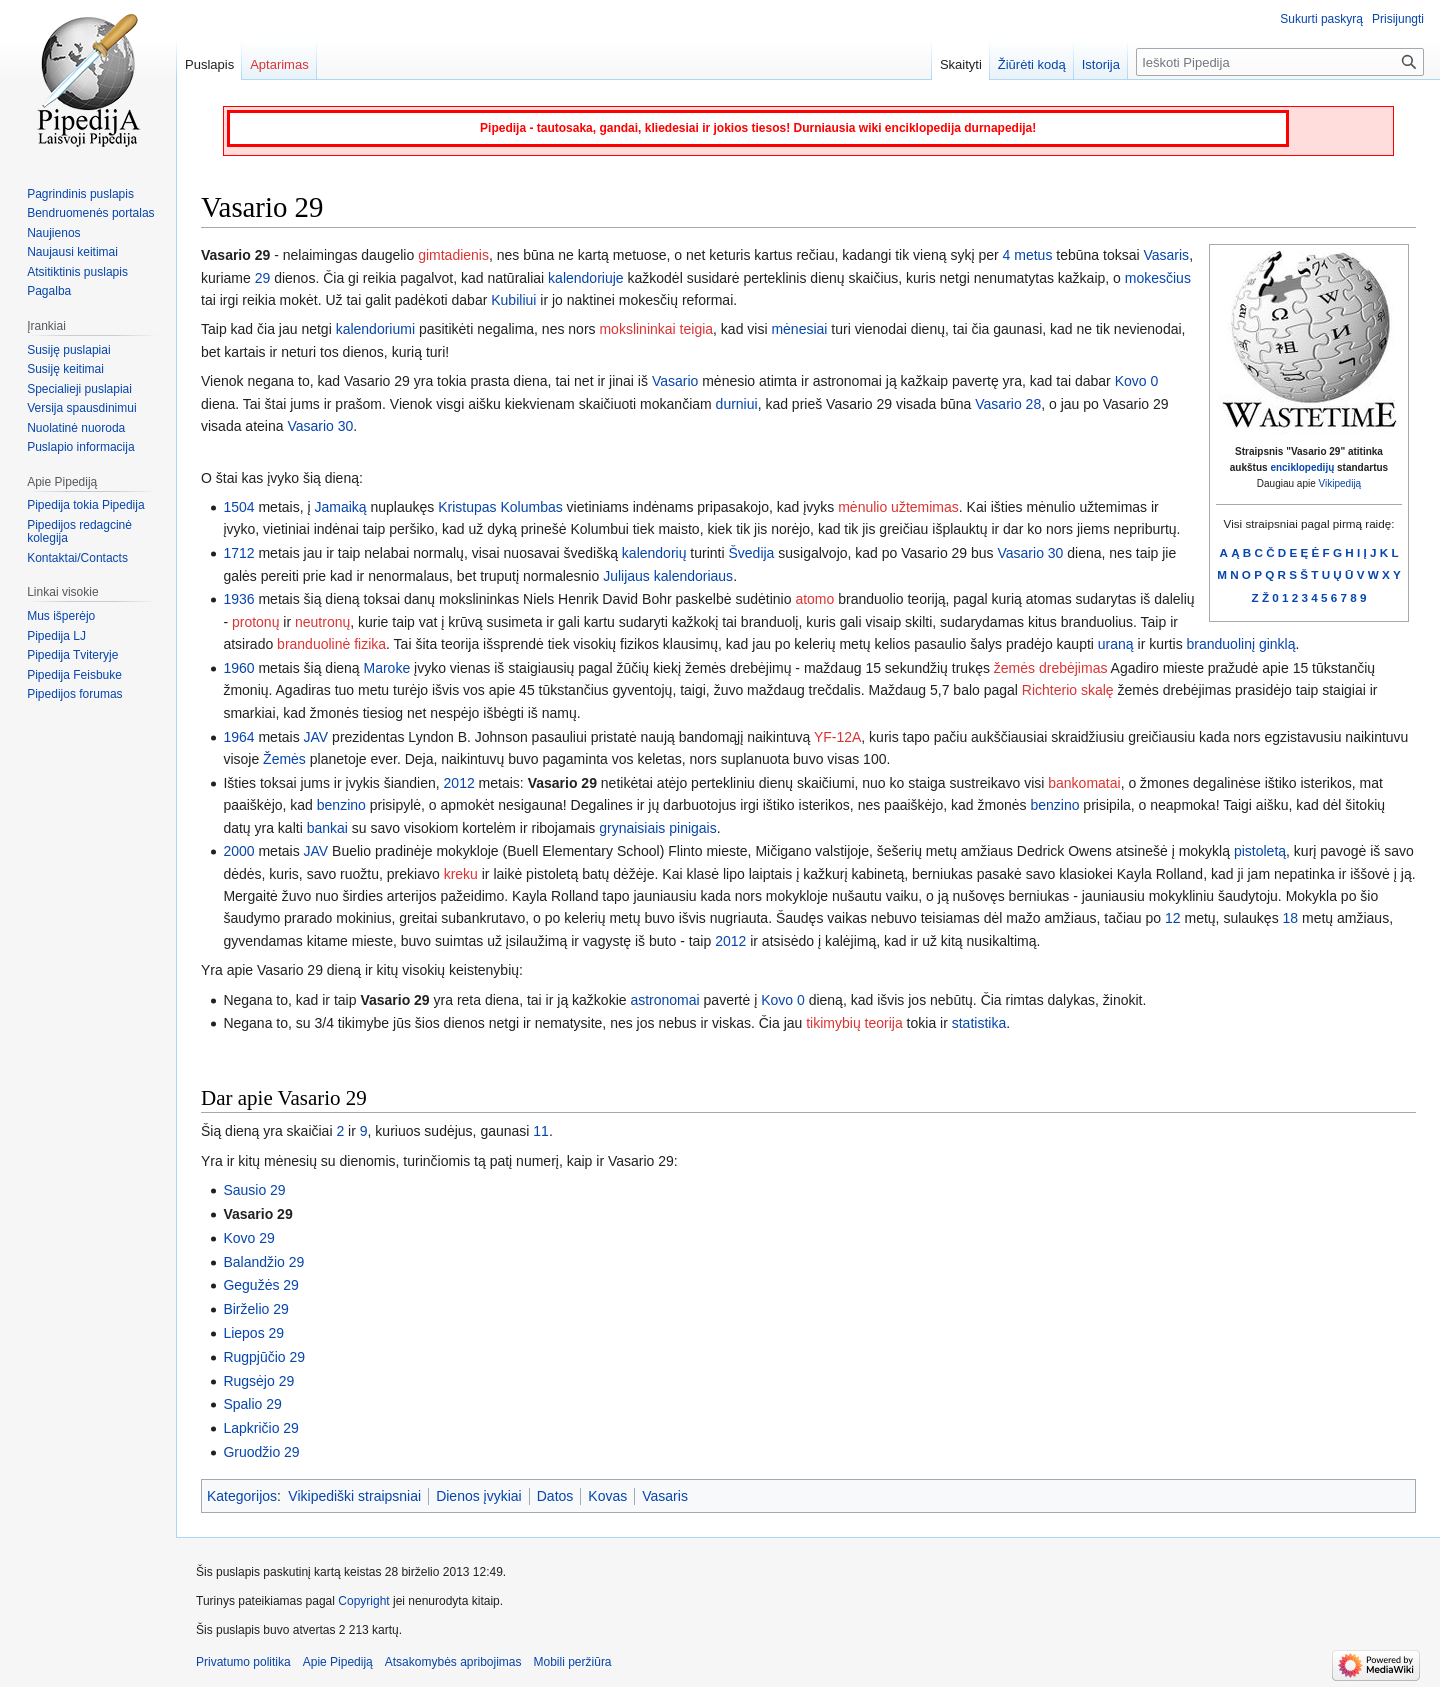  What do you see at coordinates (261, 1428) in the screenshot?
I see `Lapkričio 29` at bounding box center [261, 1428].